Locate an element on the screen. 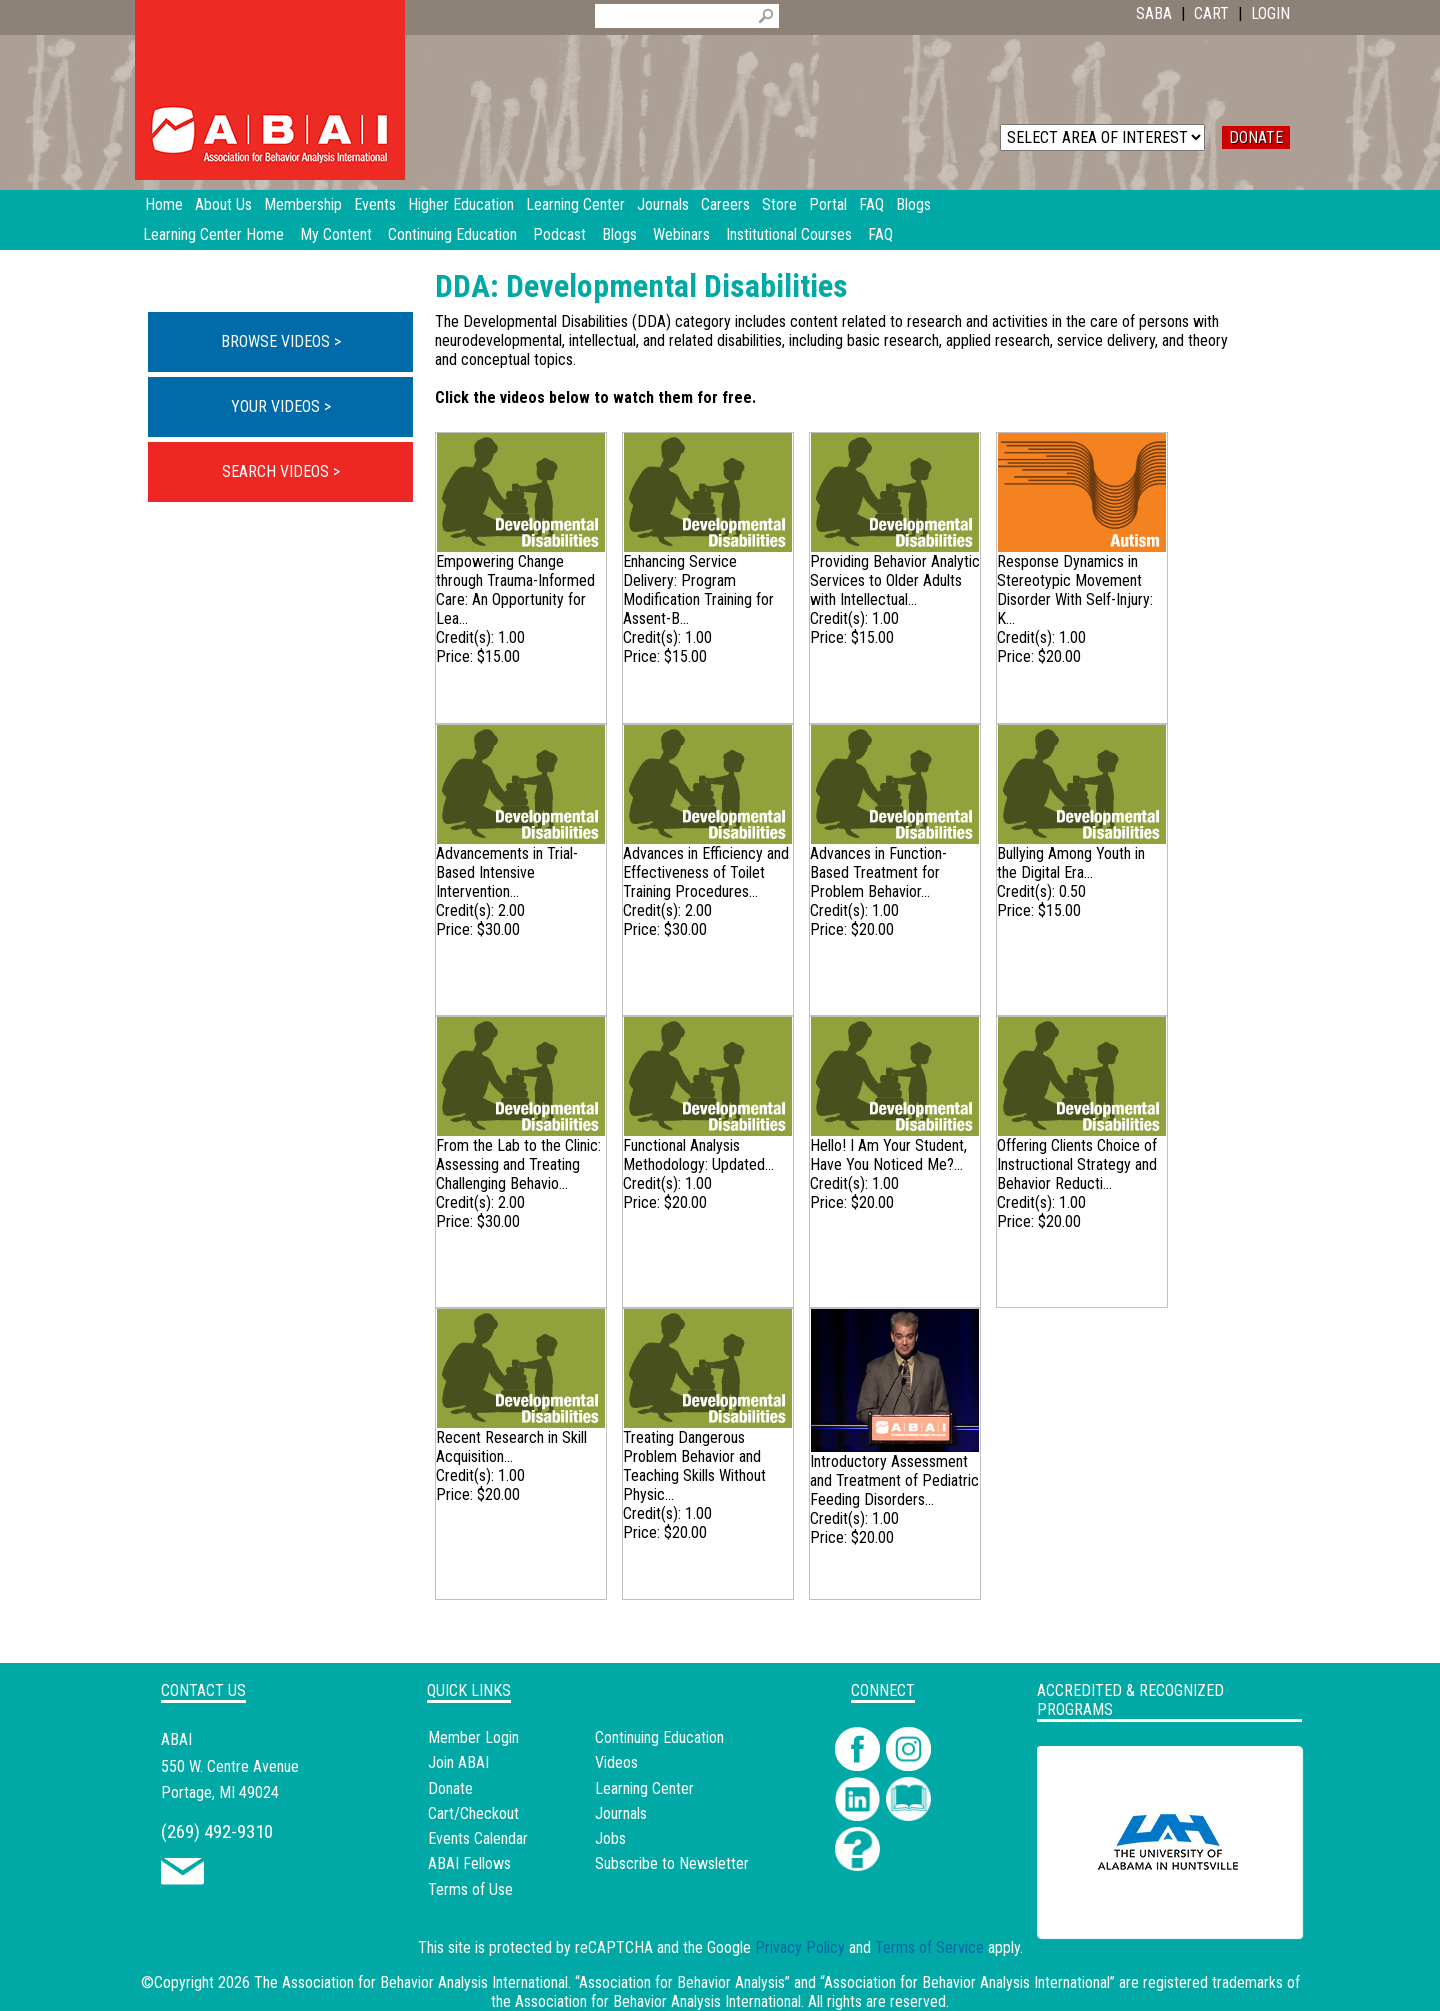 The image size is (1440, 2011). DONATE is located at coordinates (1256, 137).